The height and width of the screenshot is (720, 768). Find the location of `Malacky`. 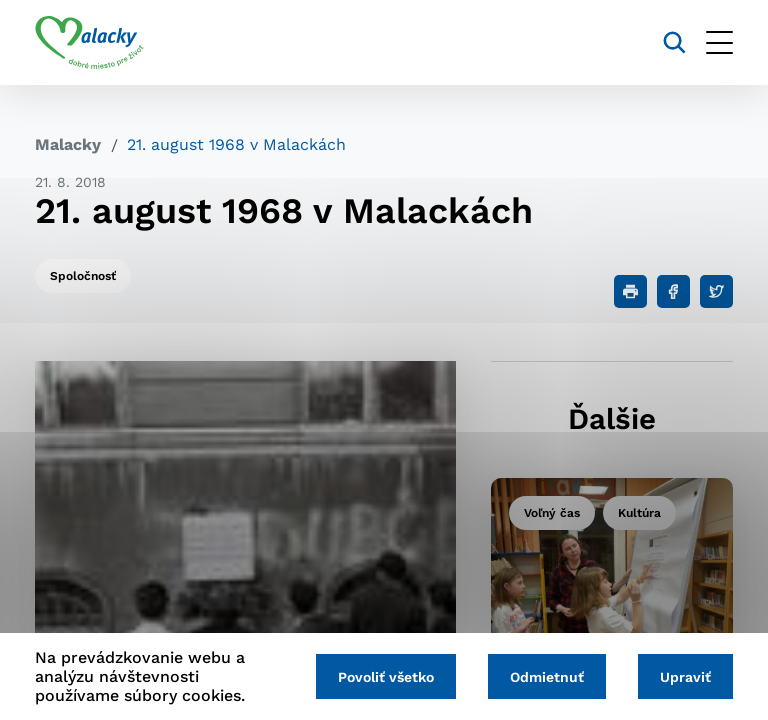

Malacky is located at coordinates (68, 144).